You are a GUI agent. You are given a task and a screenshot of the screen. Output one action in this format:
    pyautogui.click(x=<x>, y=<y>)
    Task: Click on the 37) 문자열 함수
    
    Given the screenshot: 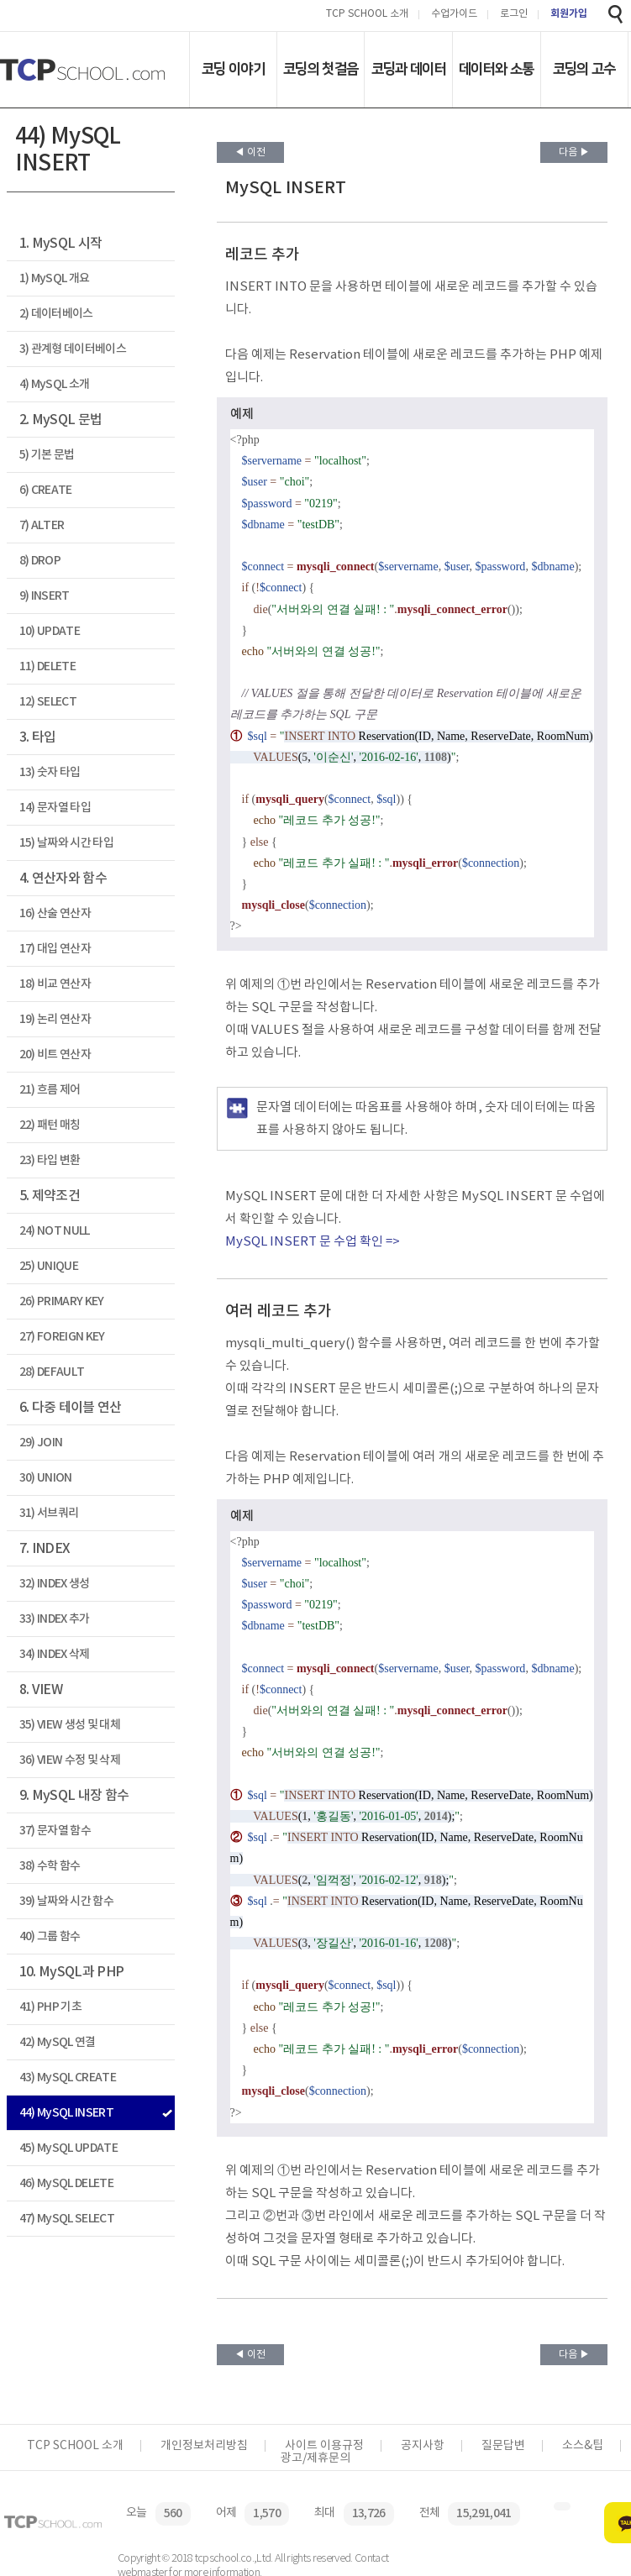 What is the action you would take?
    pyautogui.click(x=55, y=1830)
    